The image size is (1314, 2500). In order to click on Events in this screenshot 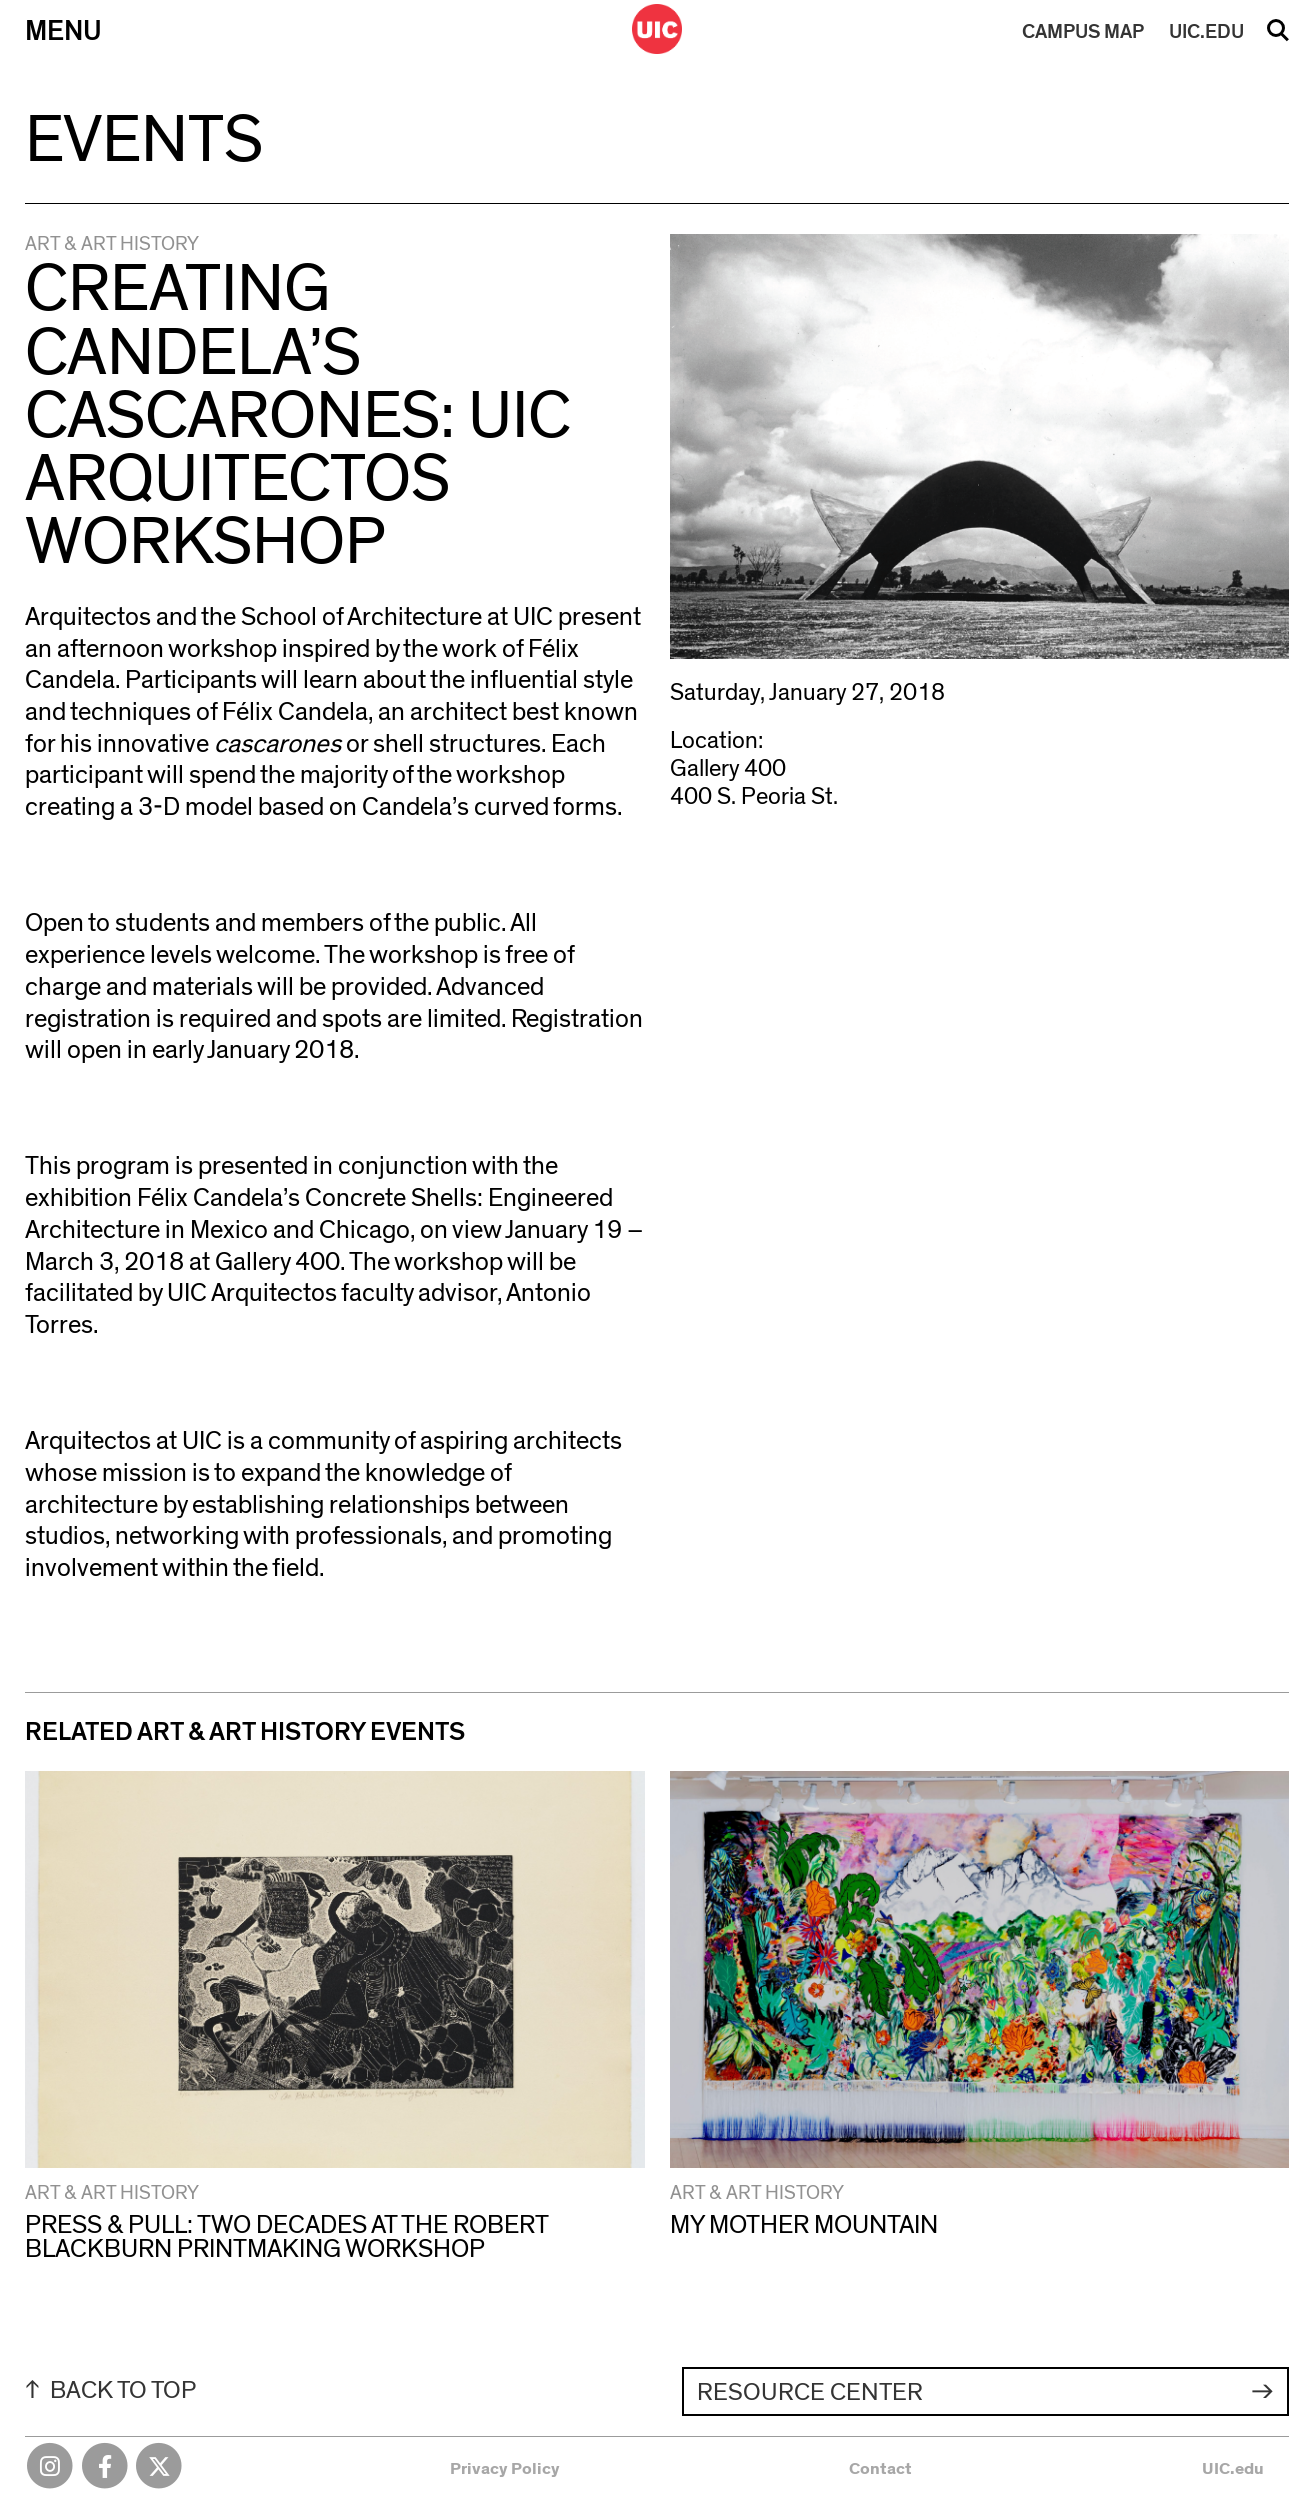, I will do `click(144, 141)`.